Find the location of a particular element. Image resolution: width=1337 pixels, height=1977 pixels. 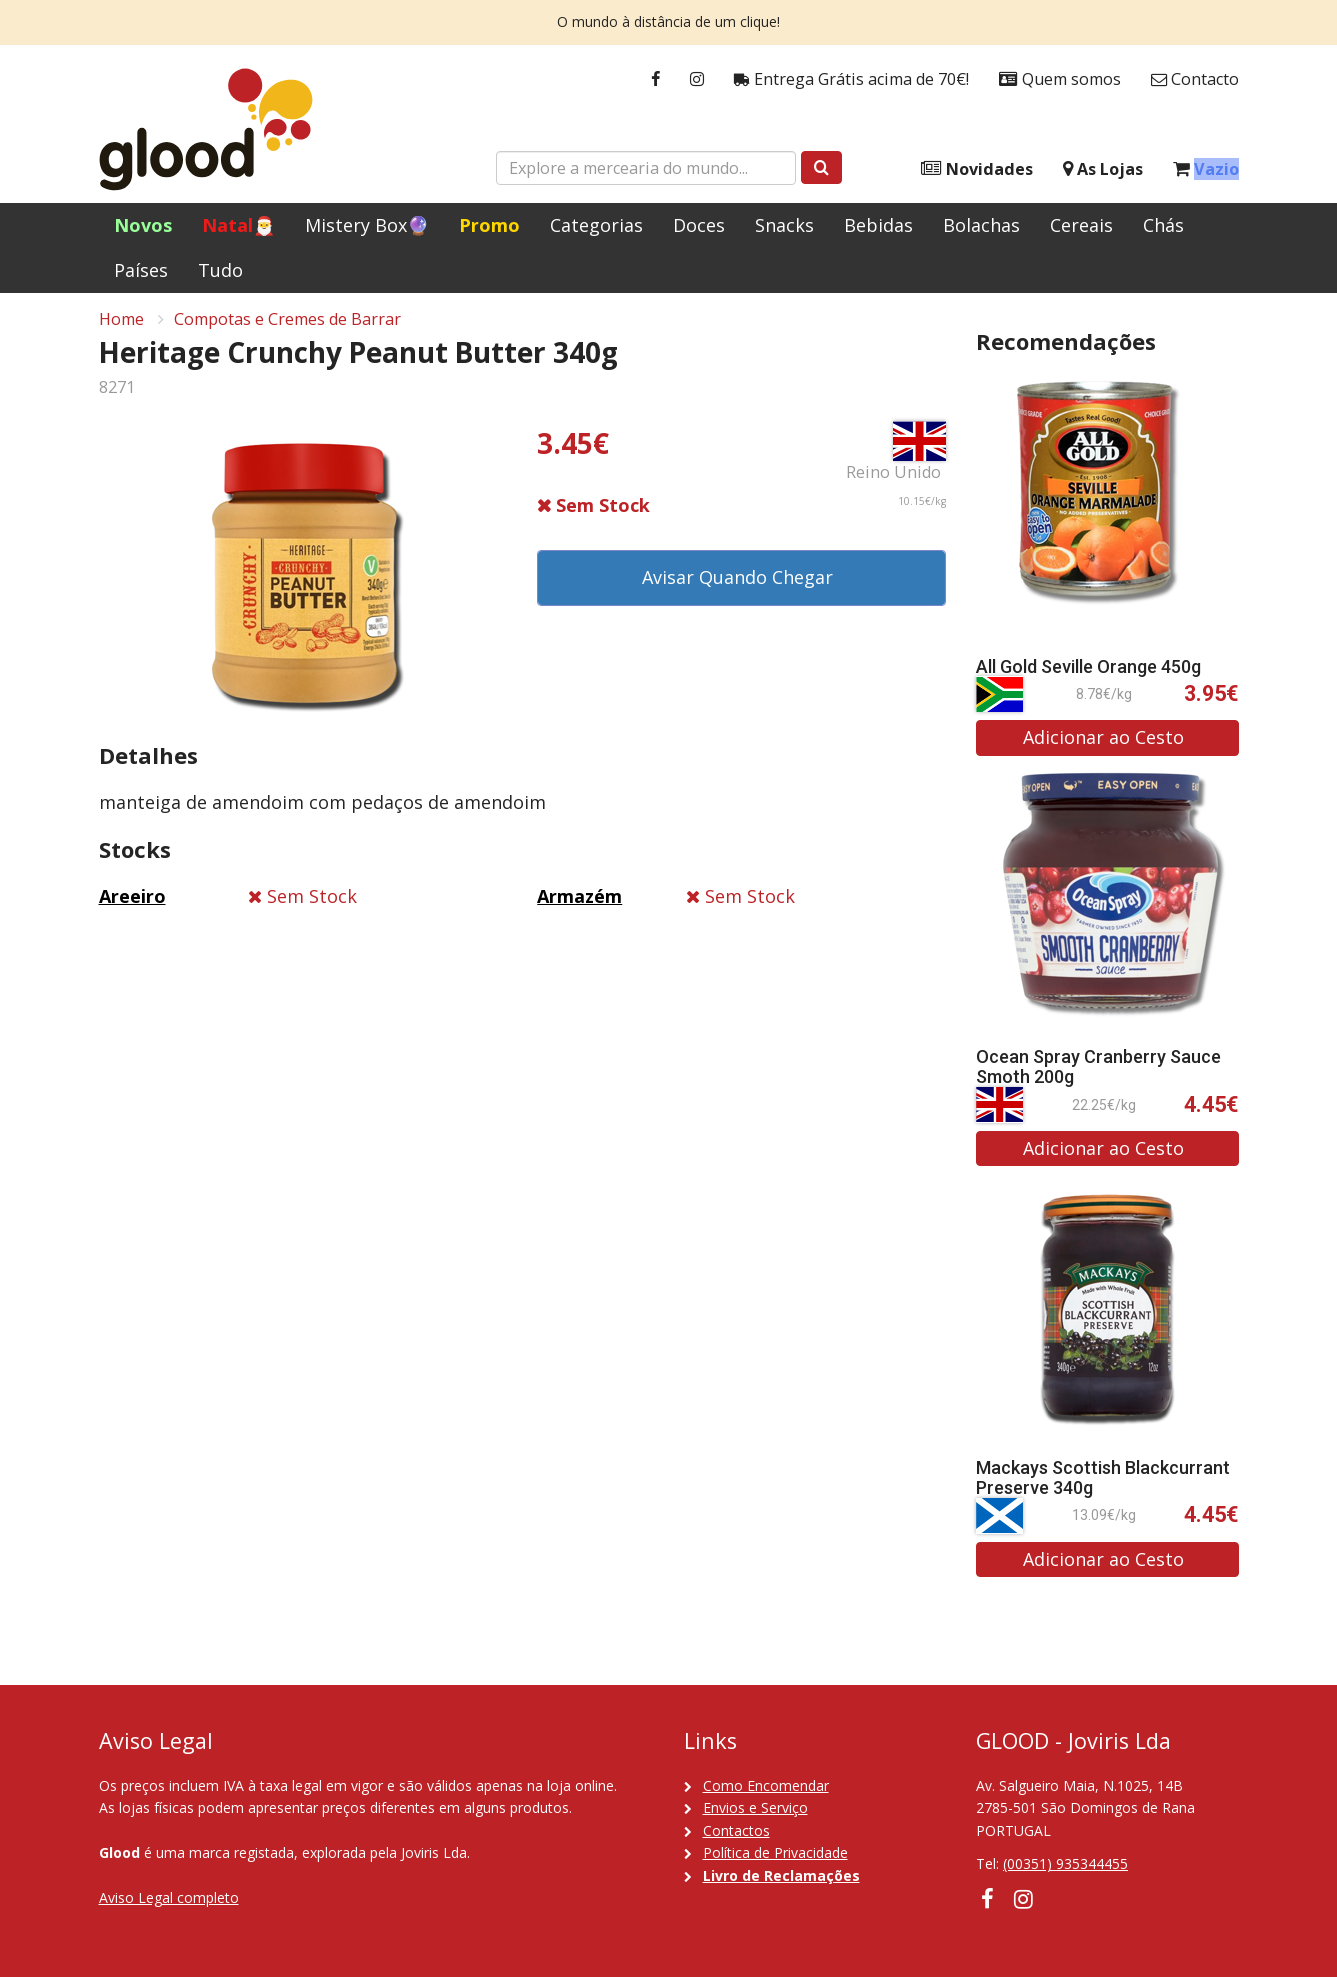

Quem somos is located at coordinates (1060, 79).